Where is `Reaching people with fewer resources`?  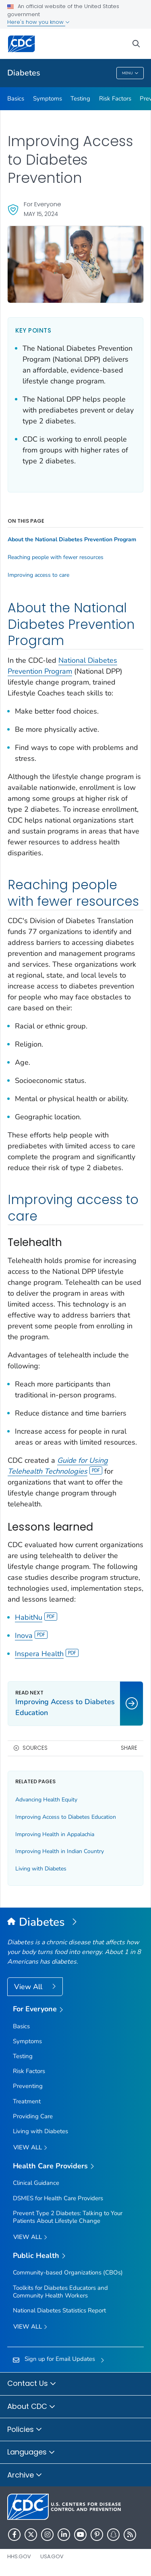 Reaching people with fewer resources is located at coordinates (55, 557).